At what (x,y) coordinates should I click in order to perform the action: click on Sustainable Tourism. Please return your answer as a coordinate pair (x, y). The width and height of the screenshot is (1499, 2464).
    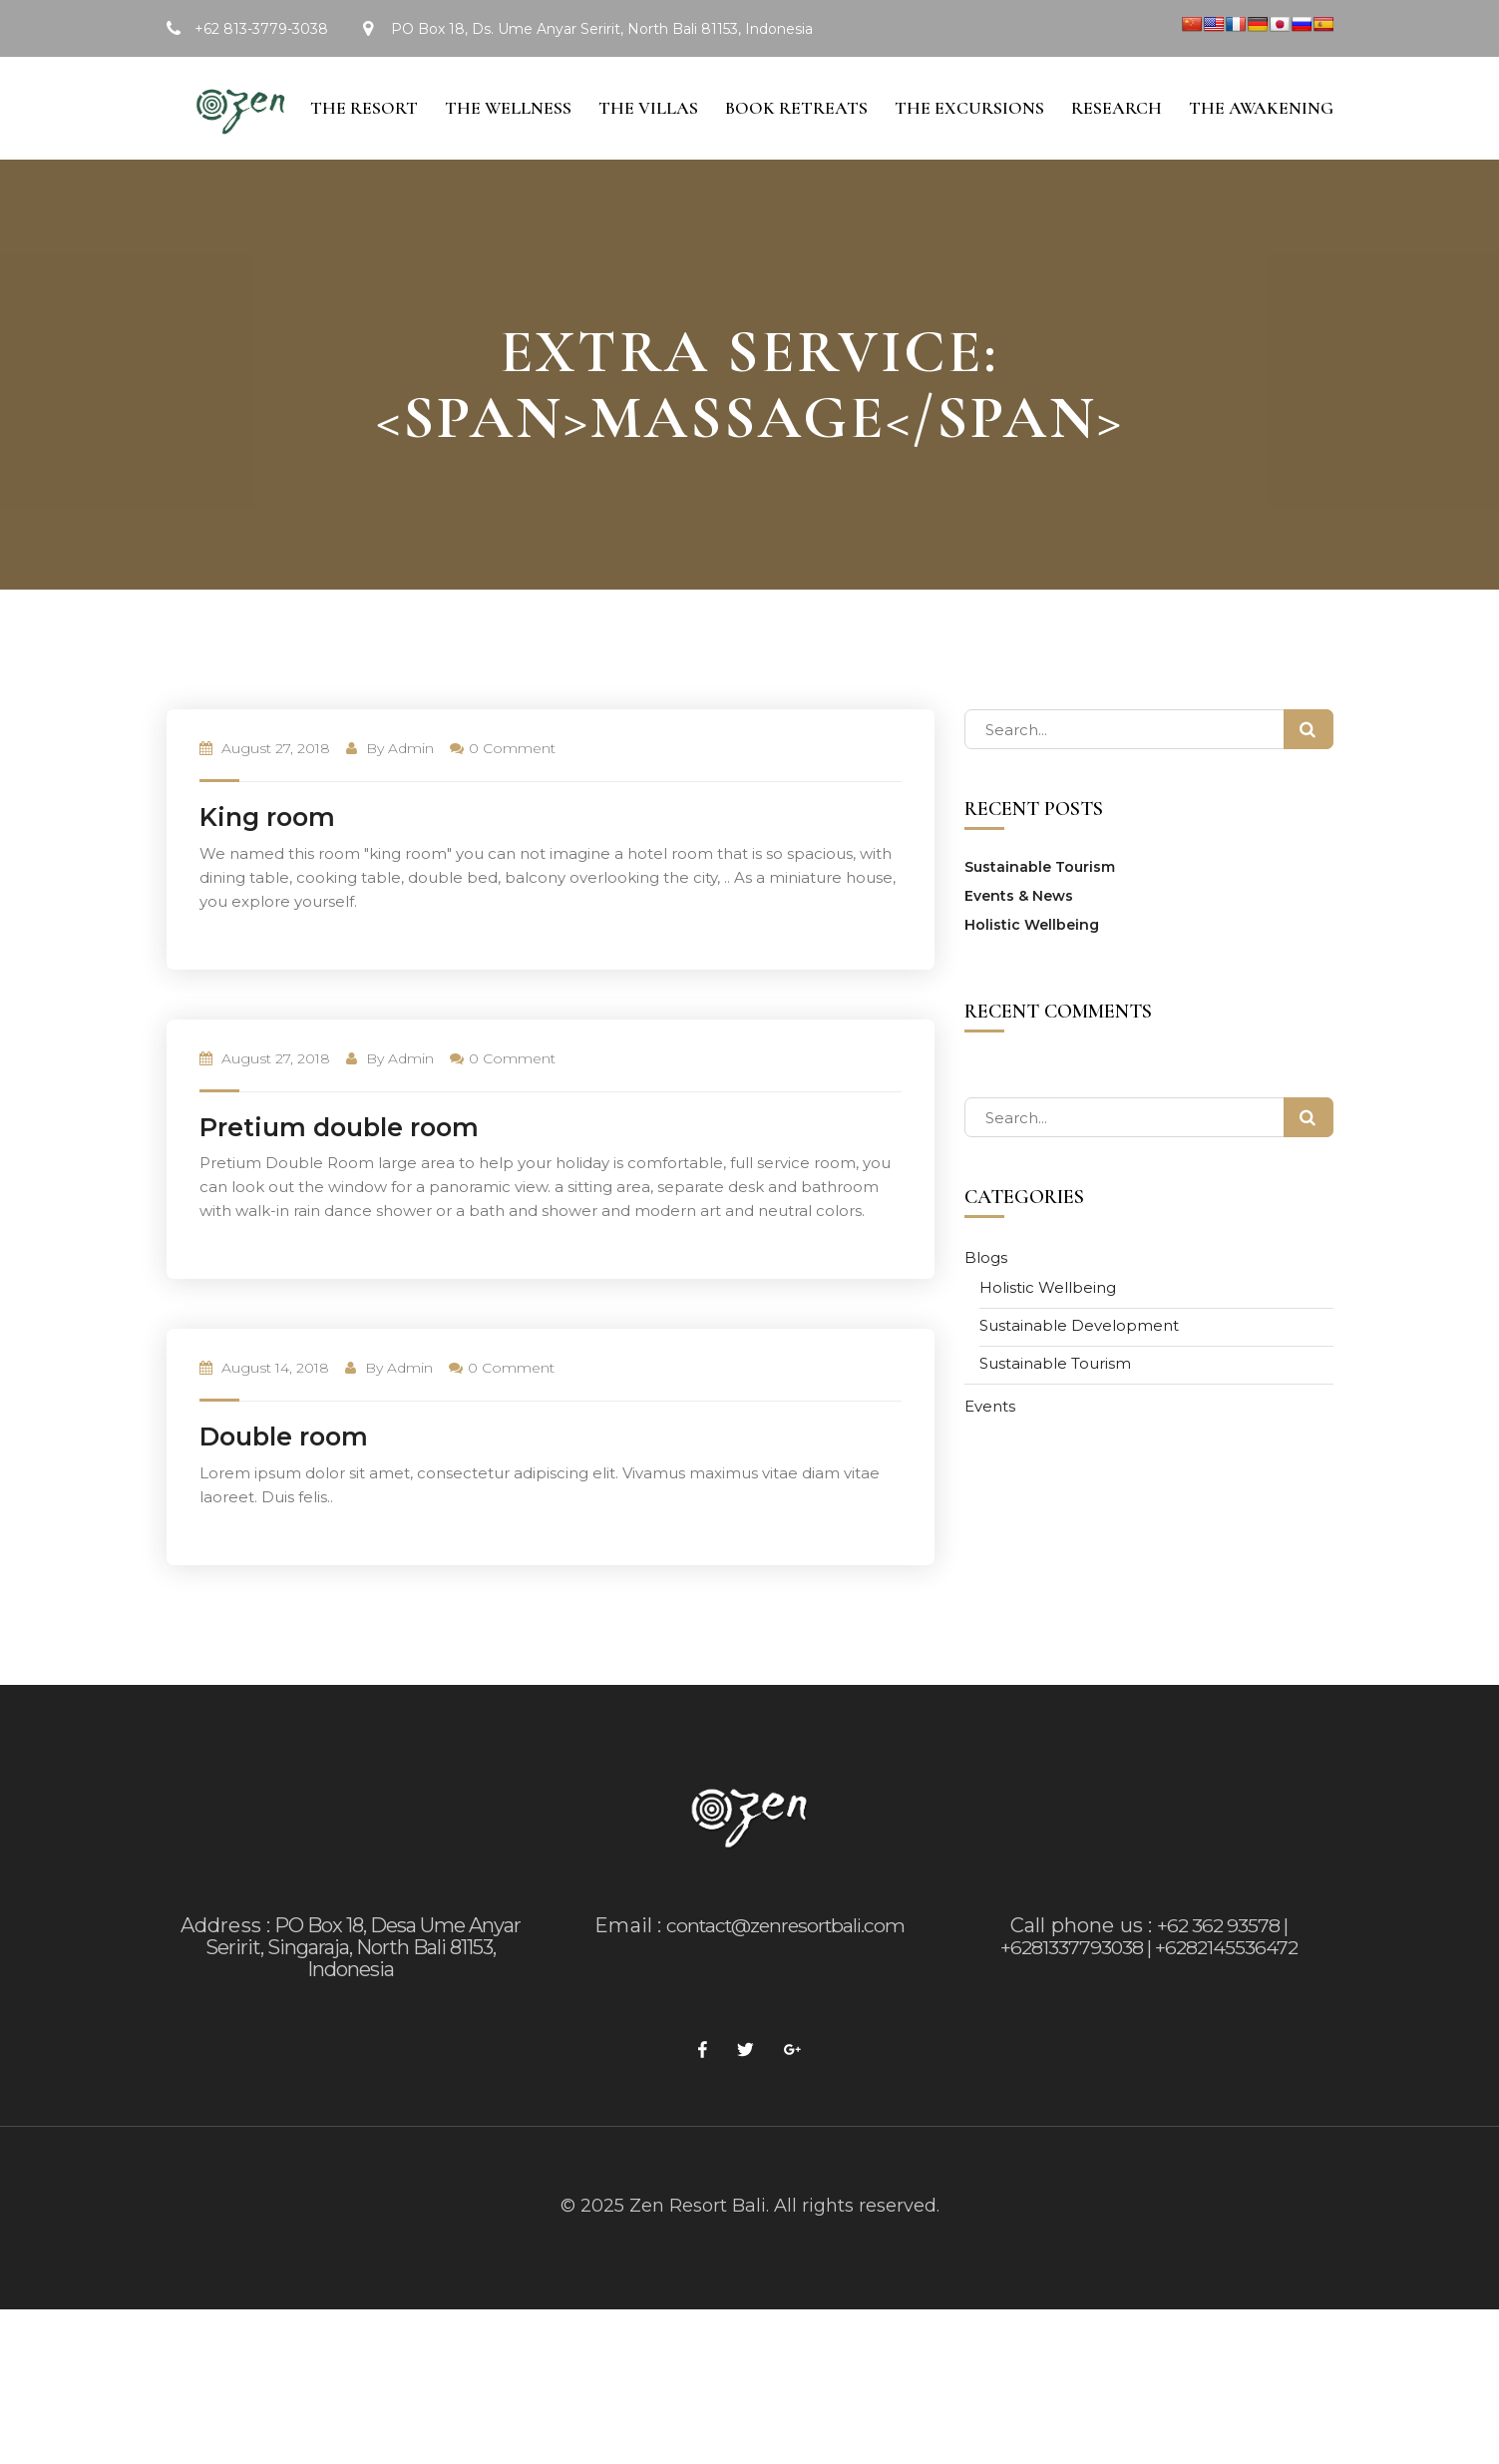
    Looking at the image, I should click on (1039, 919).